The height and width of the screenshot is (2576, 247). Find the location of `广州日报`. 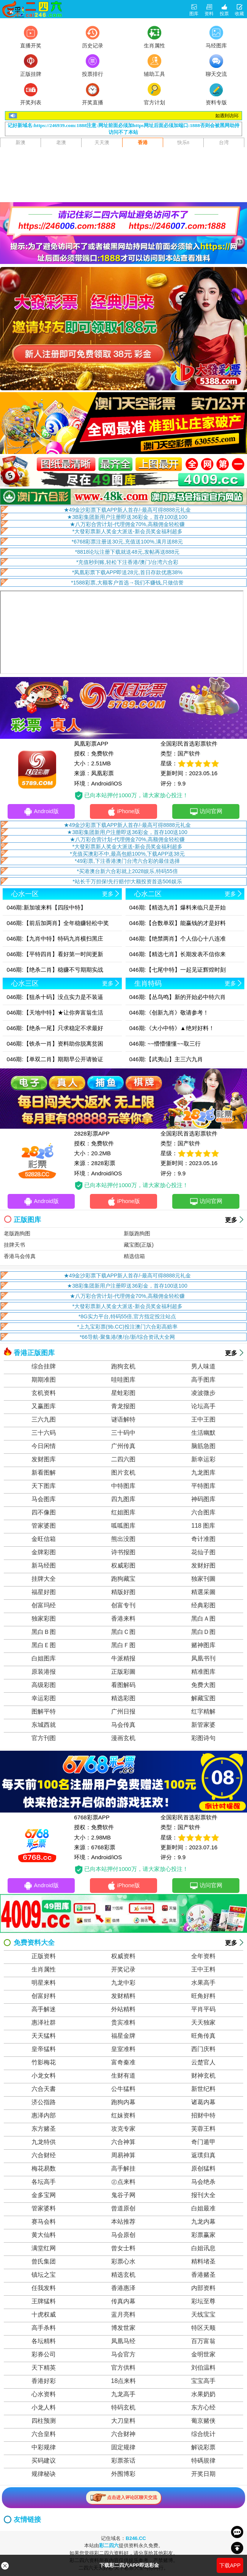

广州日报 is located at coordinates (123, 1712).